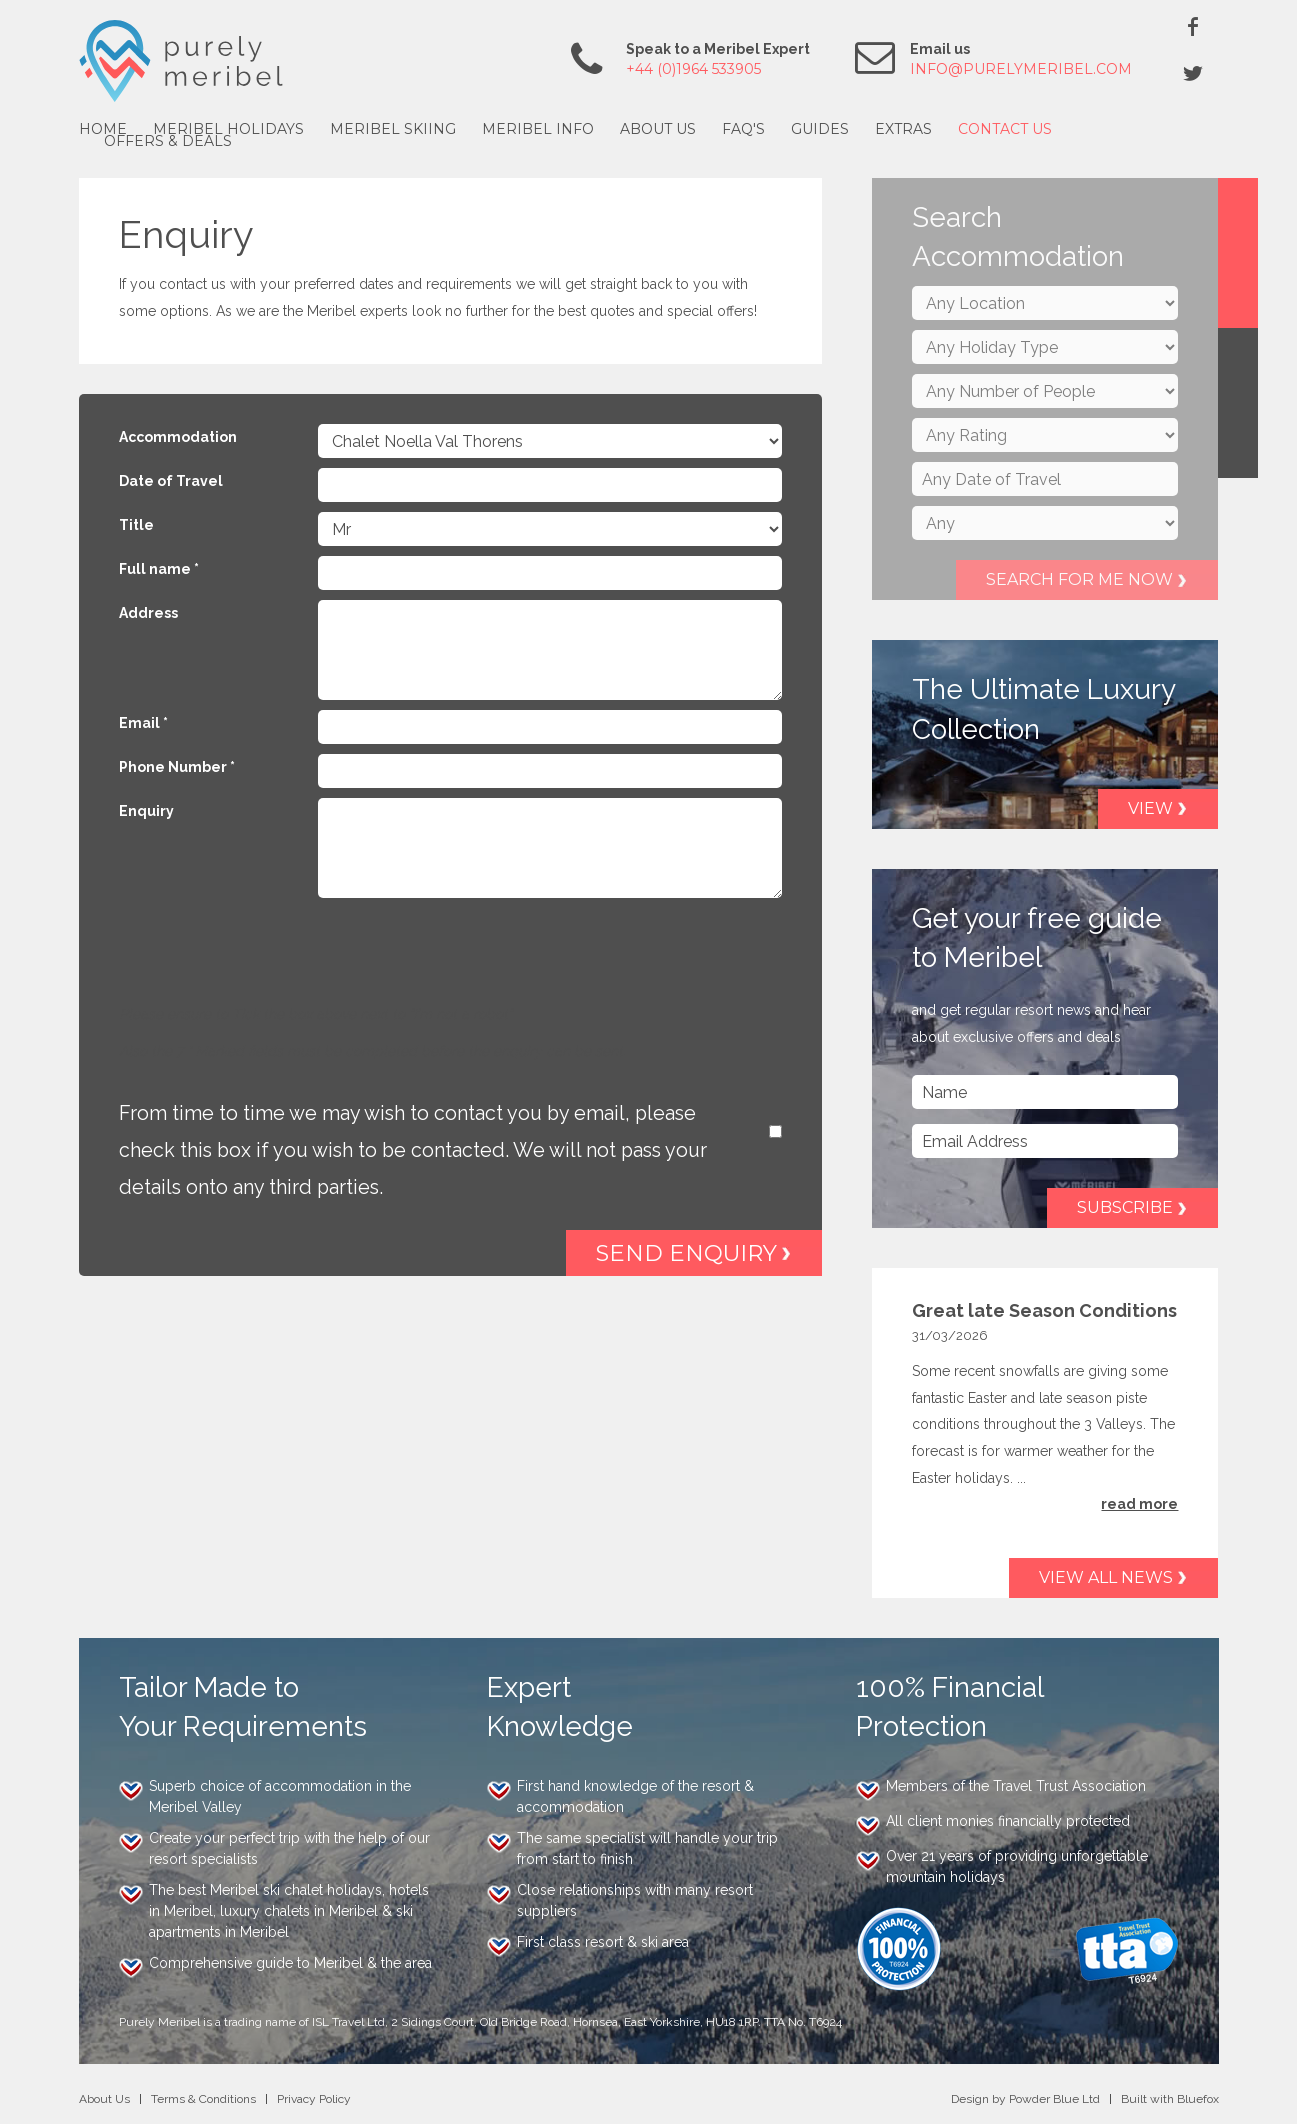 Image resolution: width=1297 pixels, height=2124 pixels. What do you see at coordinates (1193, 73) in the screenshot?
I see `Twitter` at bounding box center [1193, 73].